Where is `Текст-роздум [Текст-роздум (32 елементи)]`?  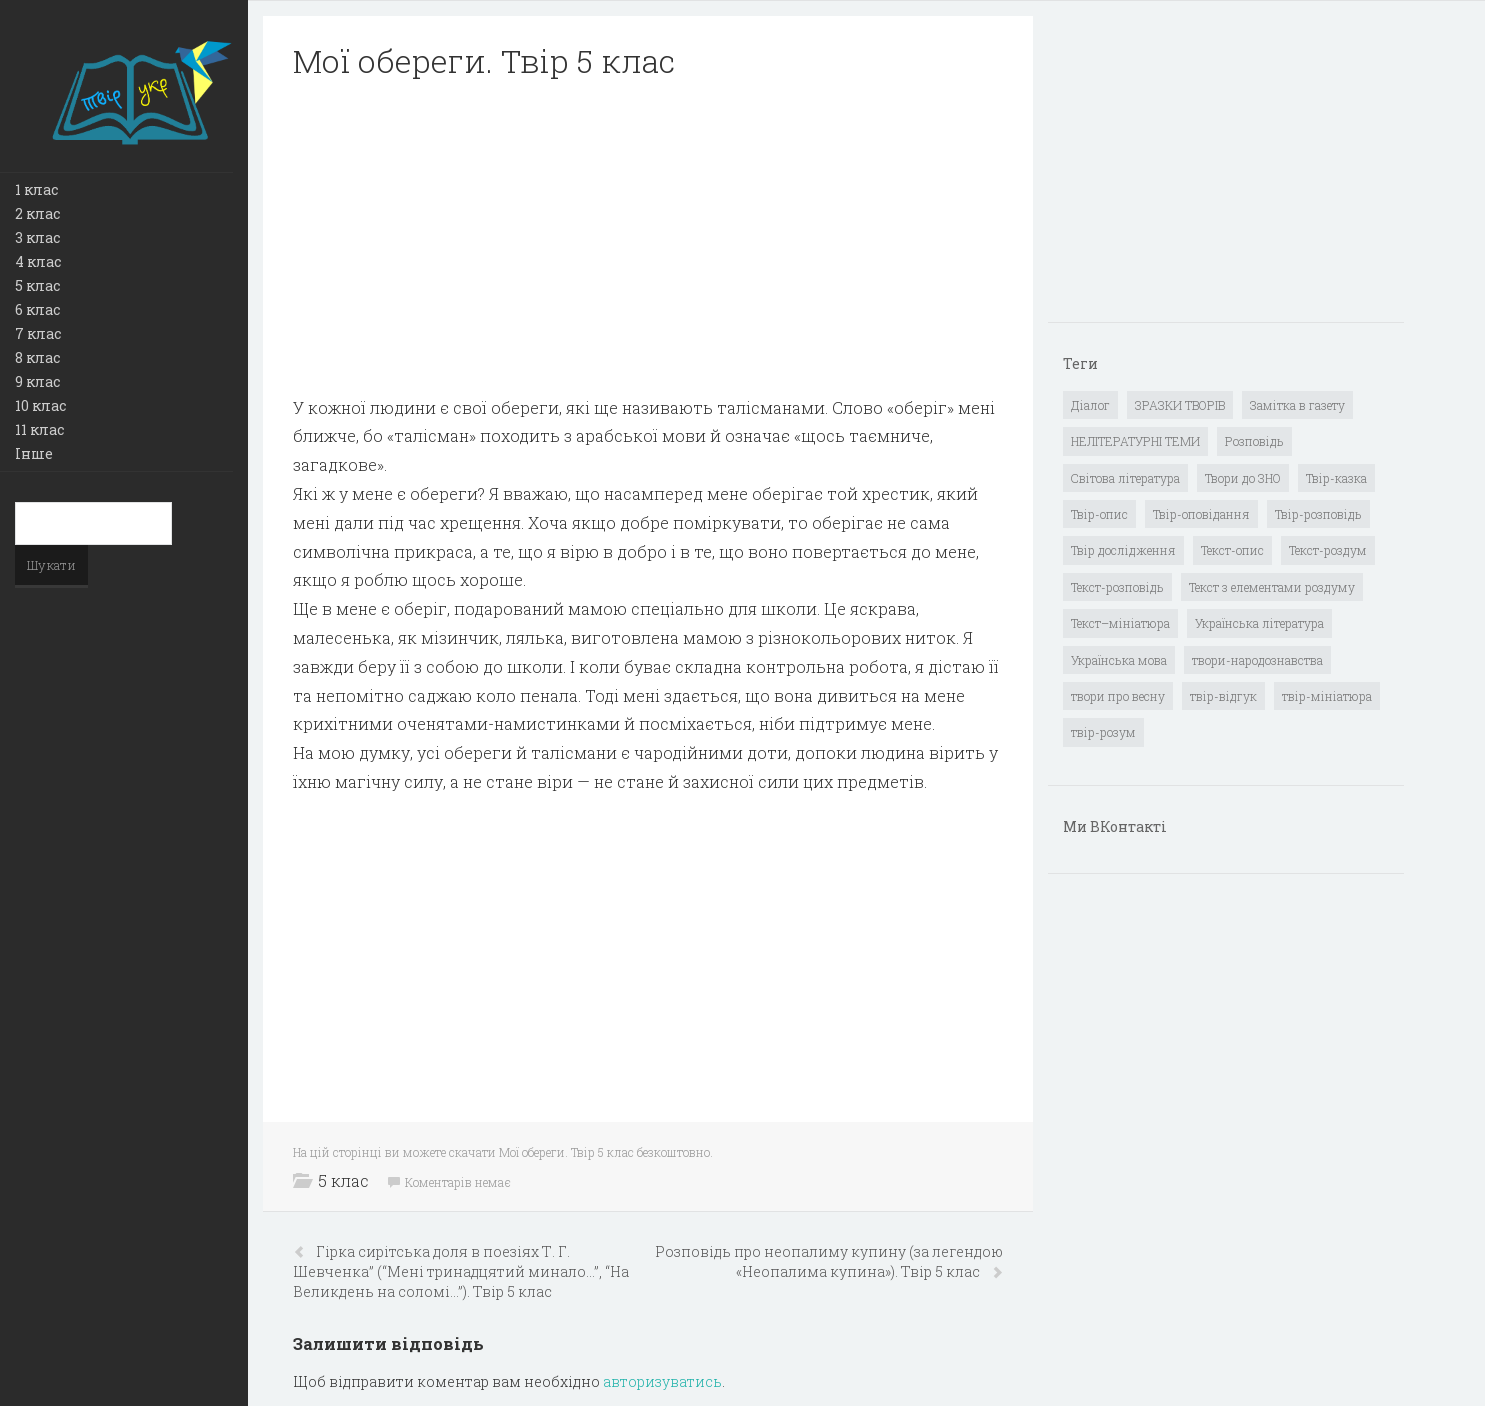 Текст-роздум [Текст-роздум (32 елементи)] is located at coordinates (1328, 550).